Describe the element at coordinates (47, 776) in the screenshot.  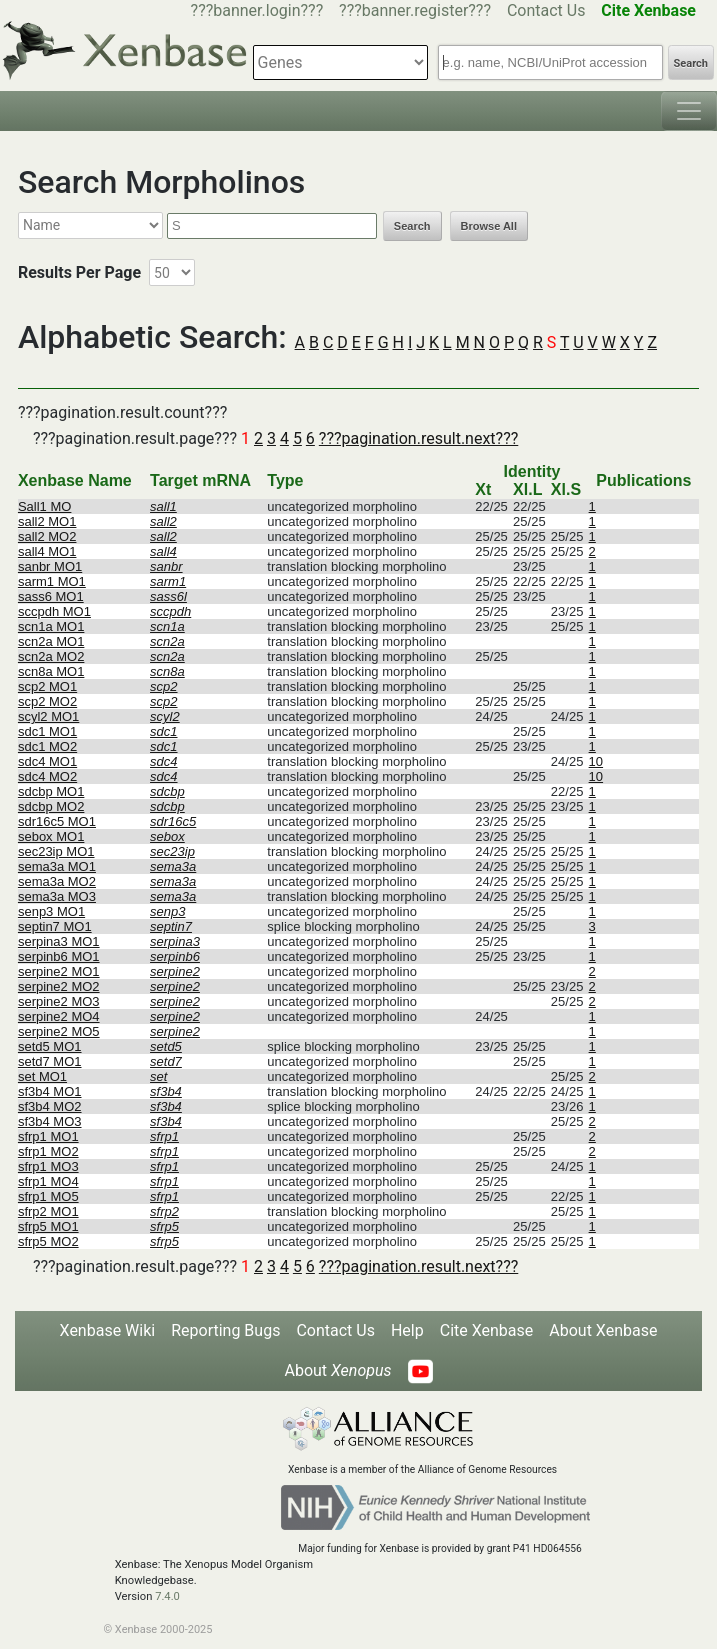
I see `sdc4 MO2` at that location.